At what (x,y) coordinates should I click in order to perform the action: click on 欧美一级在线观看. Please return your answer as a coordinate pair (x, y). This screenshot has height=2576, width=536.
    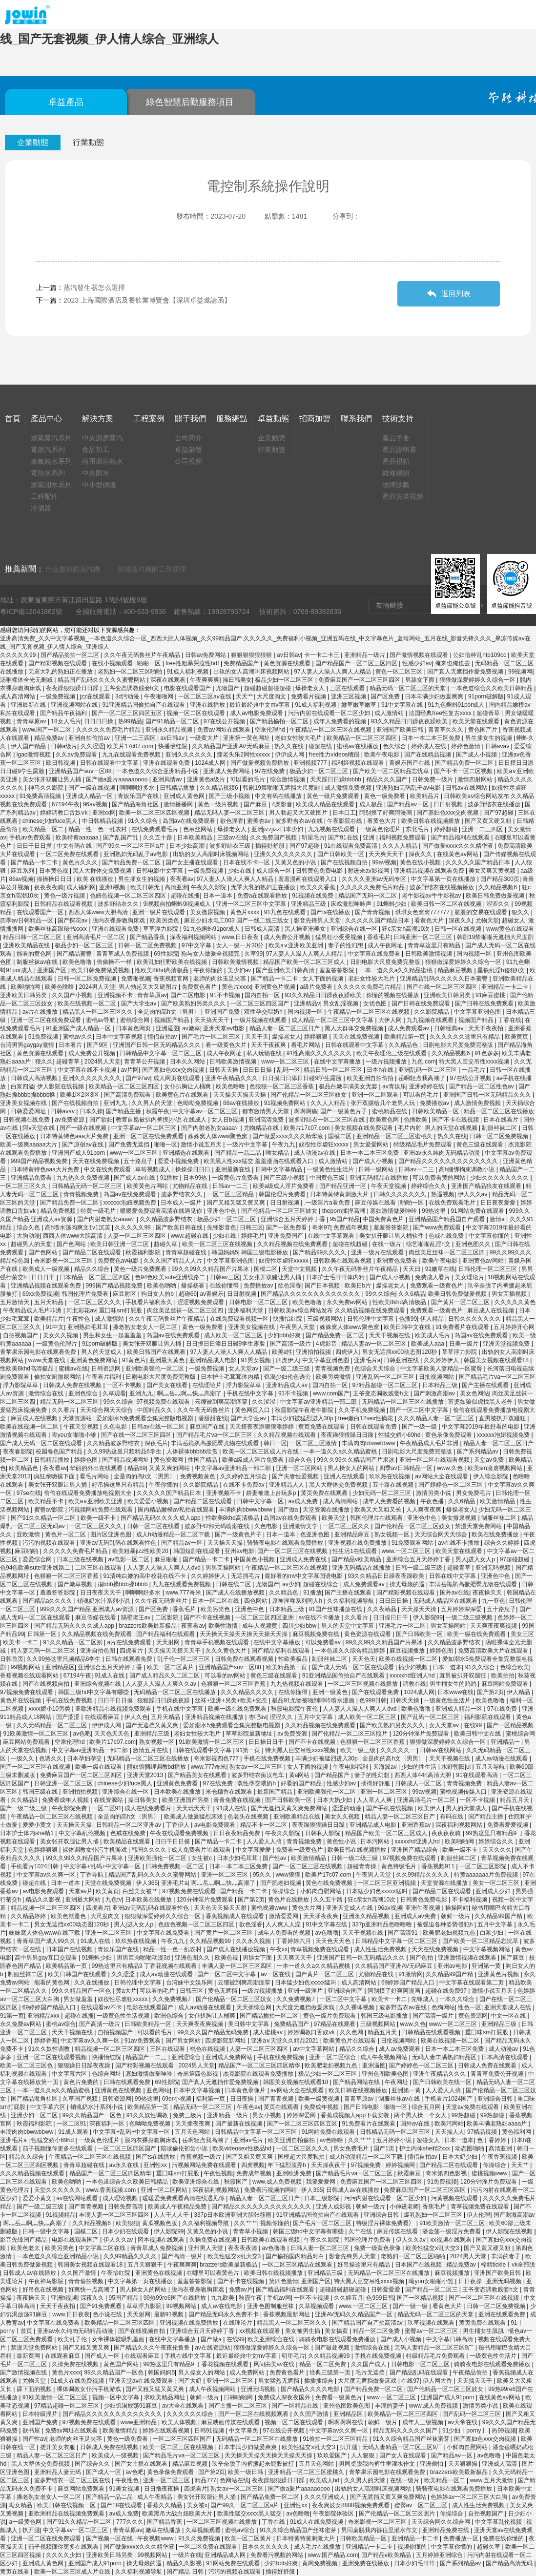
    Looking at the image, I should click on (99, 1766).